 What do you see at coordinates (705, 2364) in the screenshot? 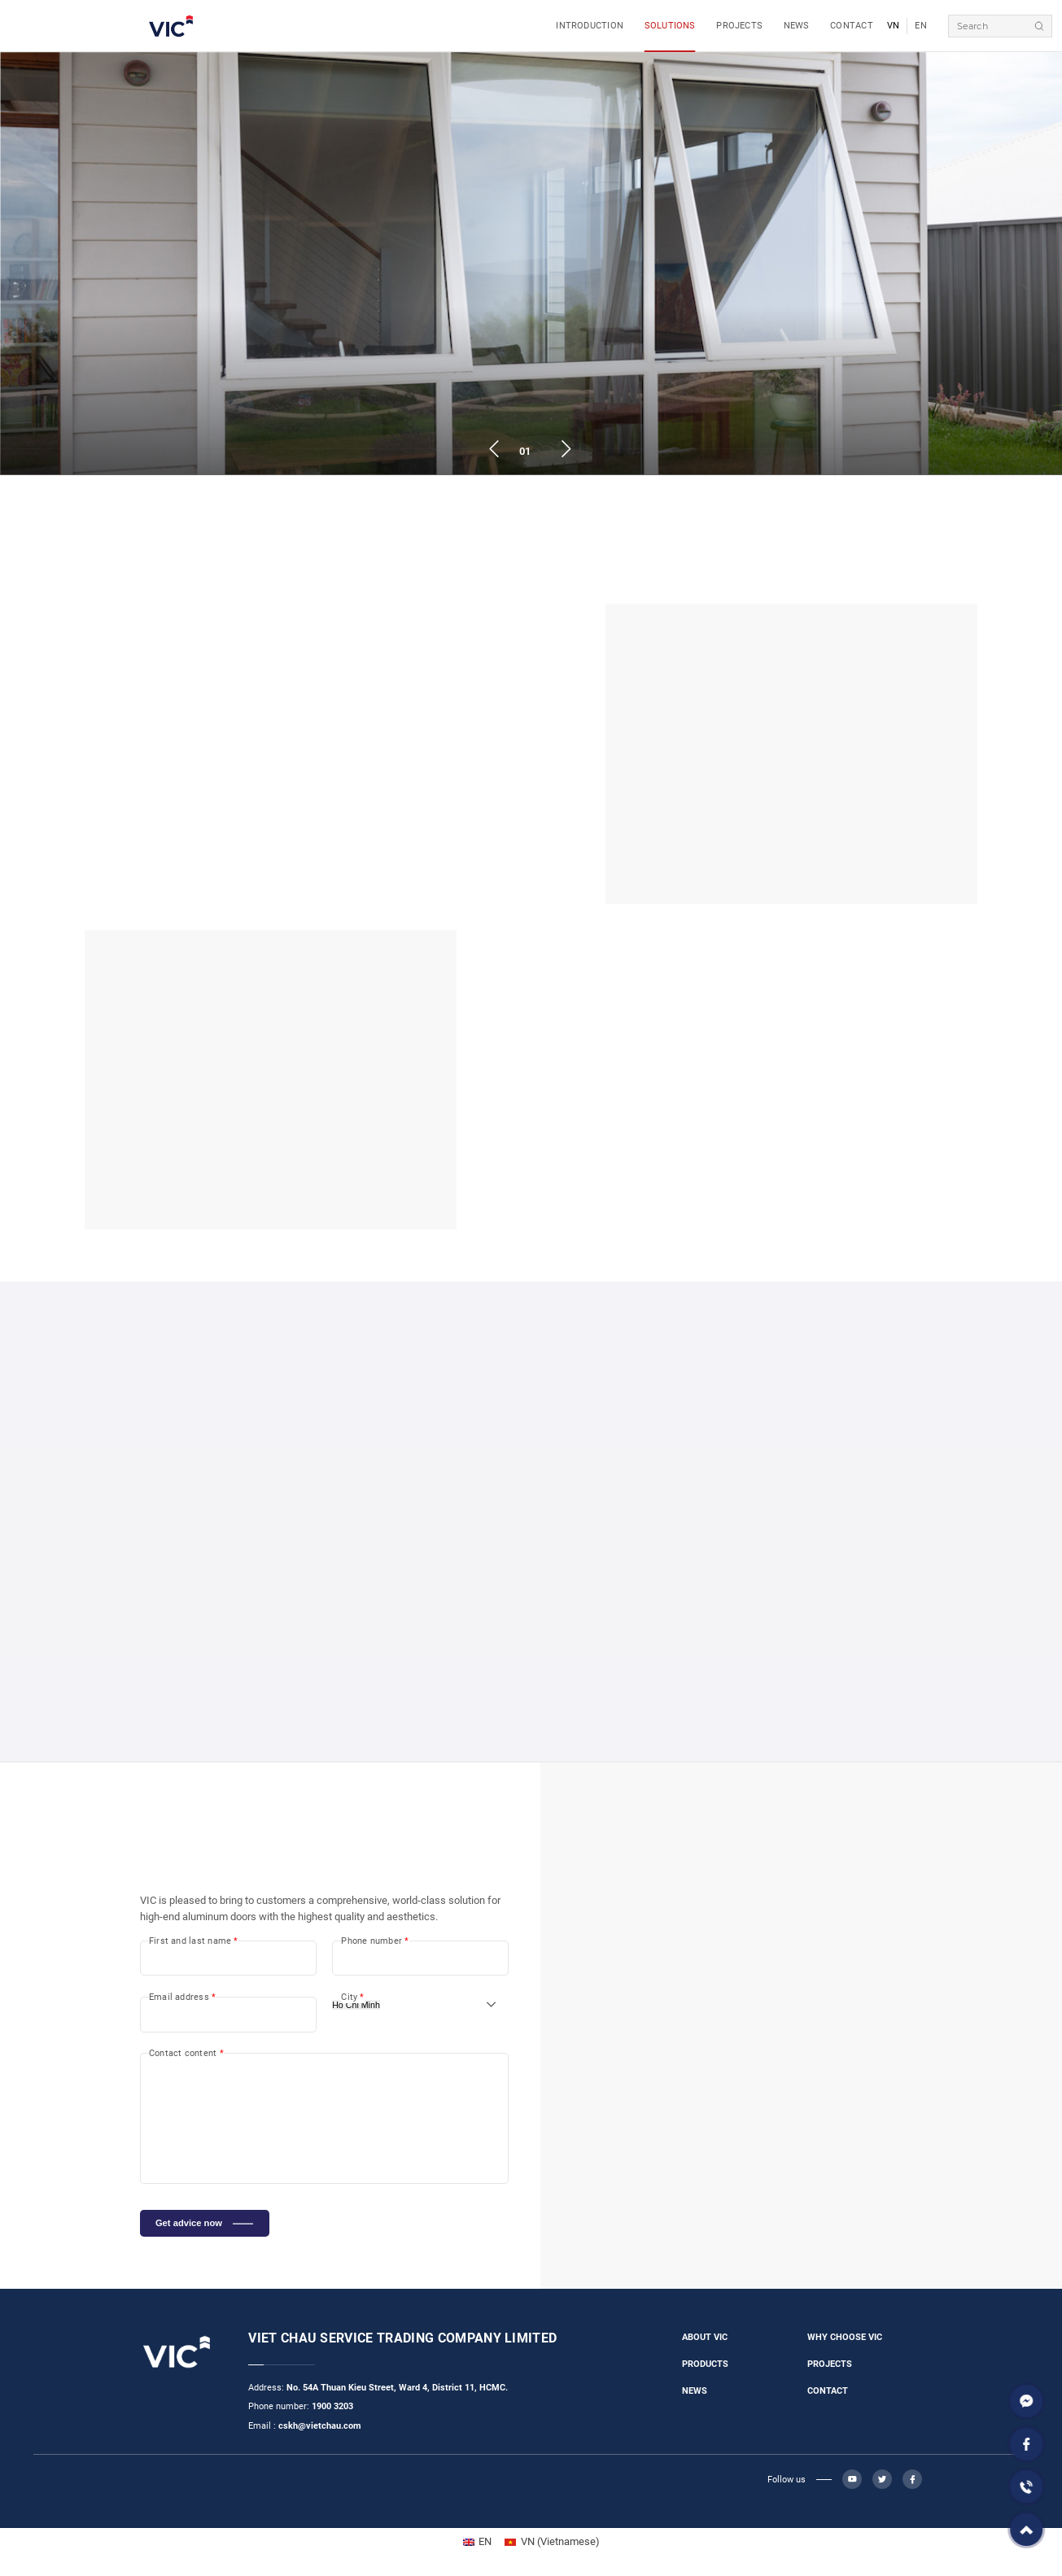
I see `PRODUCTS` at bounding box center [705, 2364].